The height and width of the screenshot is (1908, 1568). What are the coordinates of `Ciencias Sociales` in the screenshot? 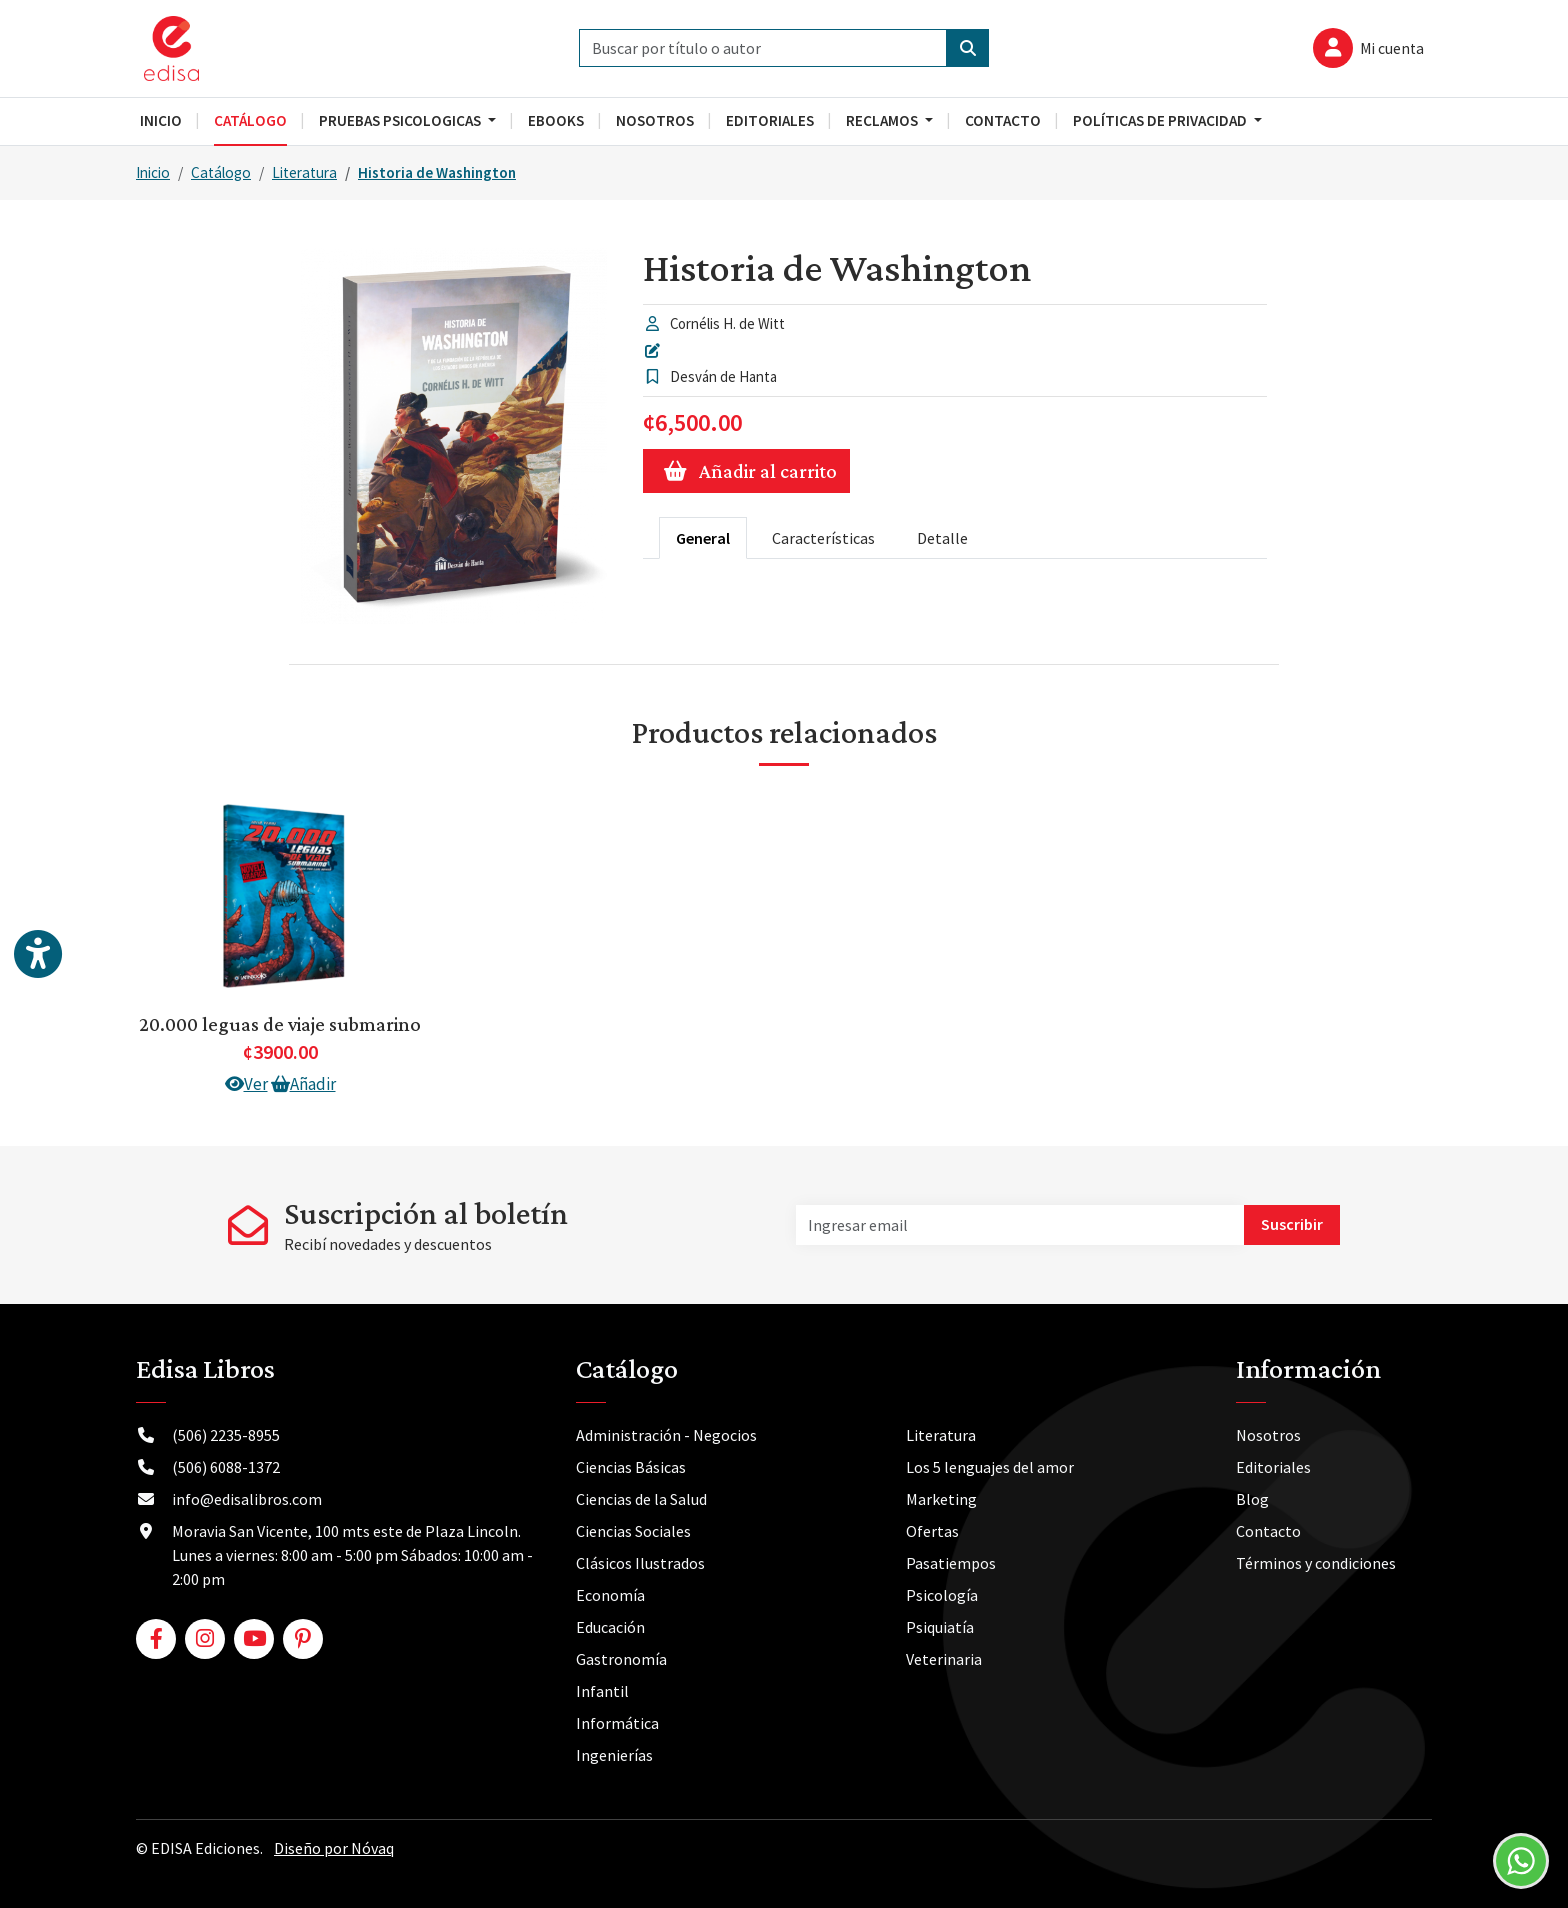 It's located at (633, 1531).